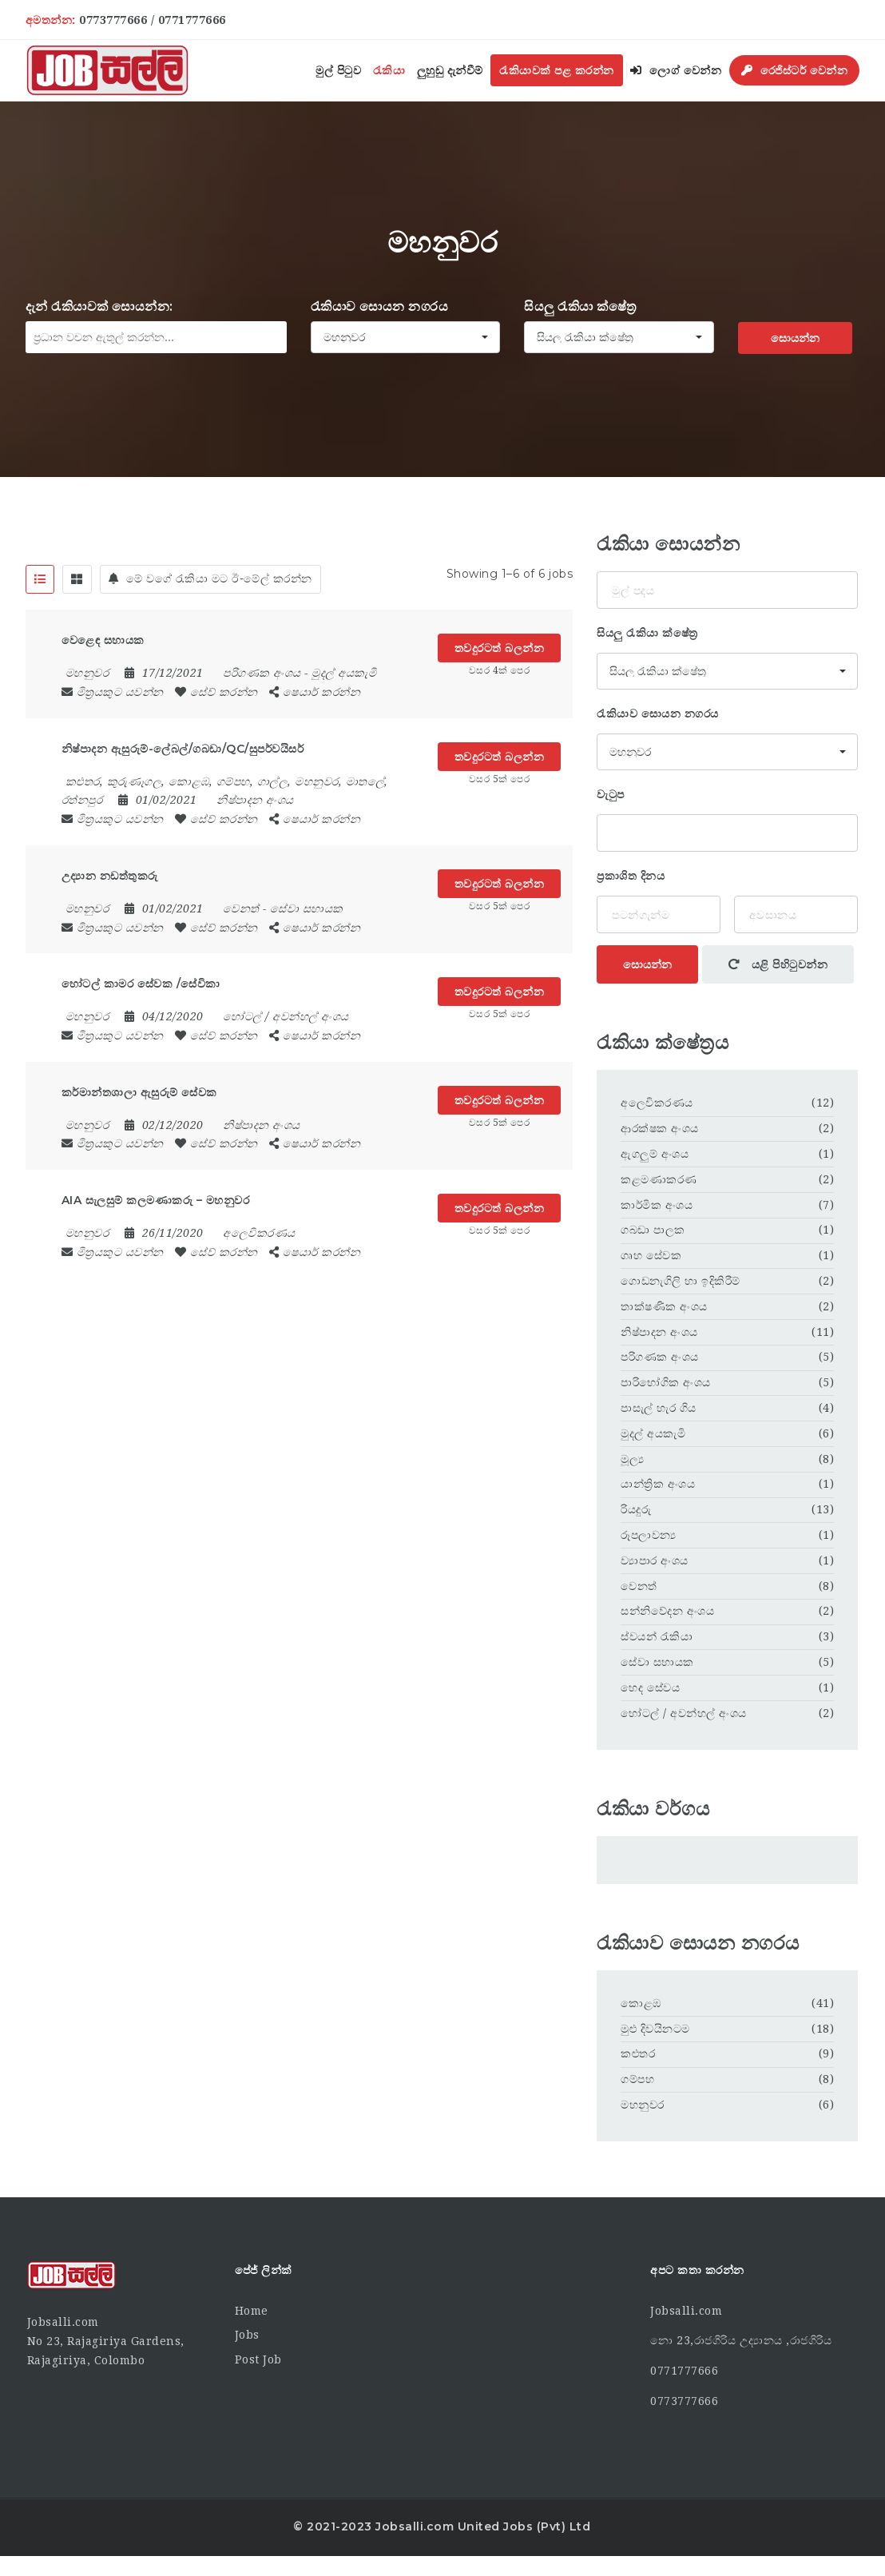 Image resolution: width=885 pixels, height=2576 pixels. What do you see at coordinates (795, 338) in the screenshot?
I see `සොයන්න` at bounding box center [795, 338].